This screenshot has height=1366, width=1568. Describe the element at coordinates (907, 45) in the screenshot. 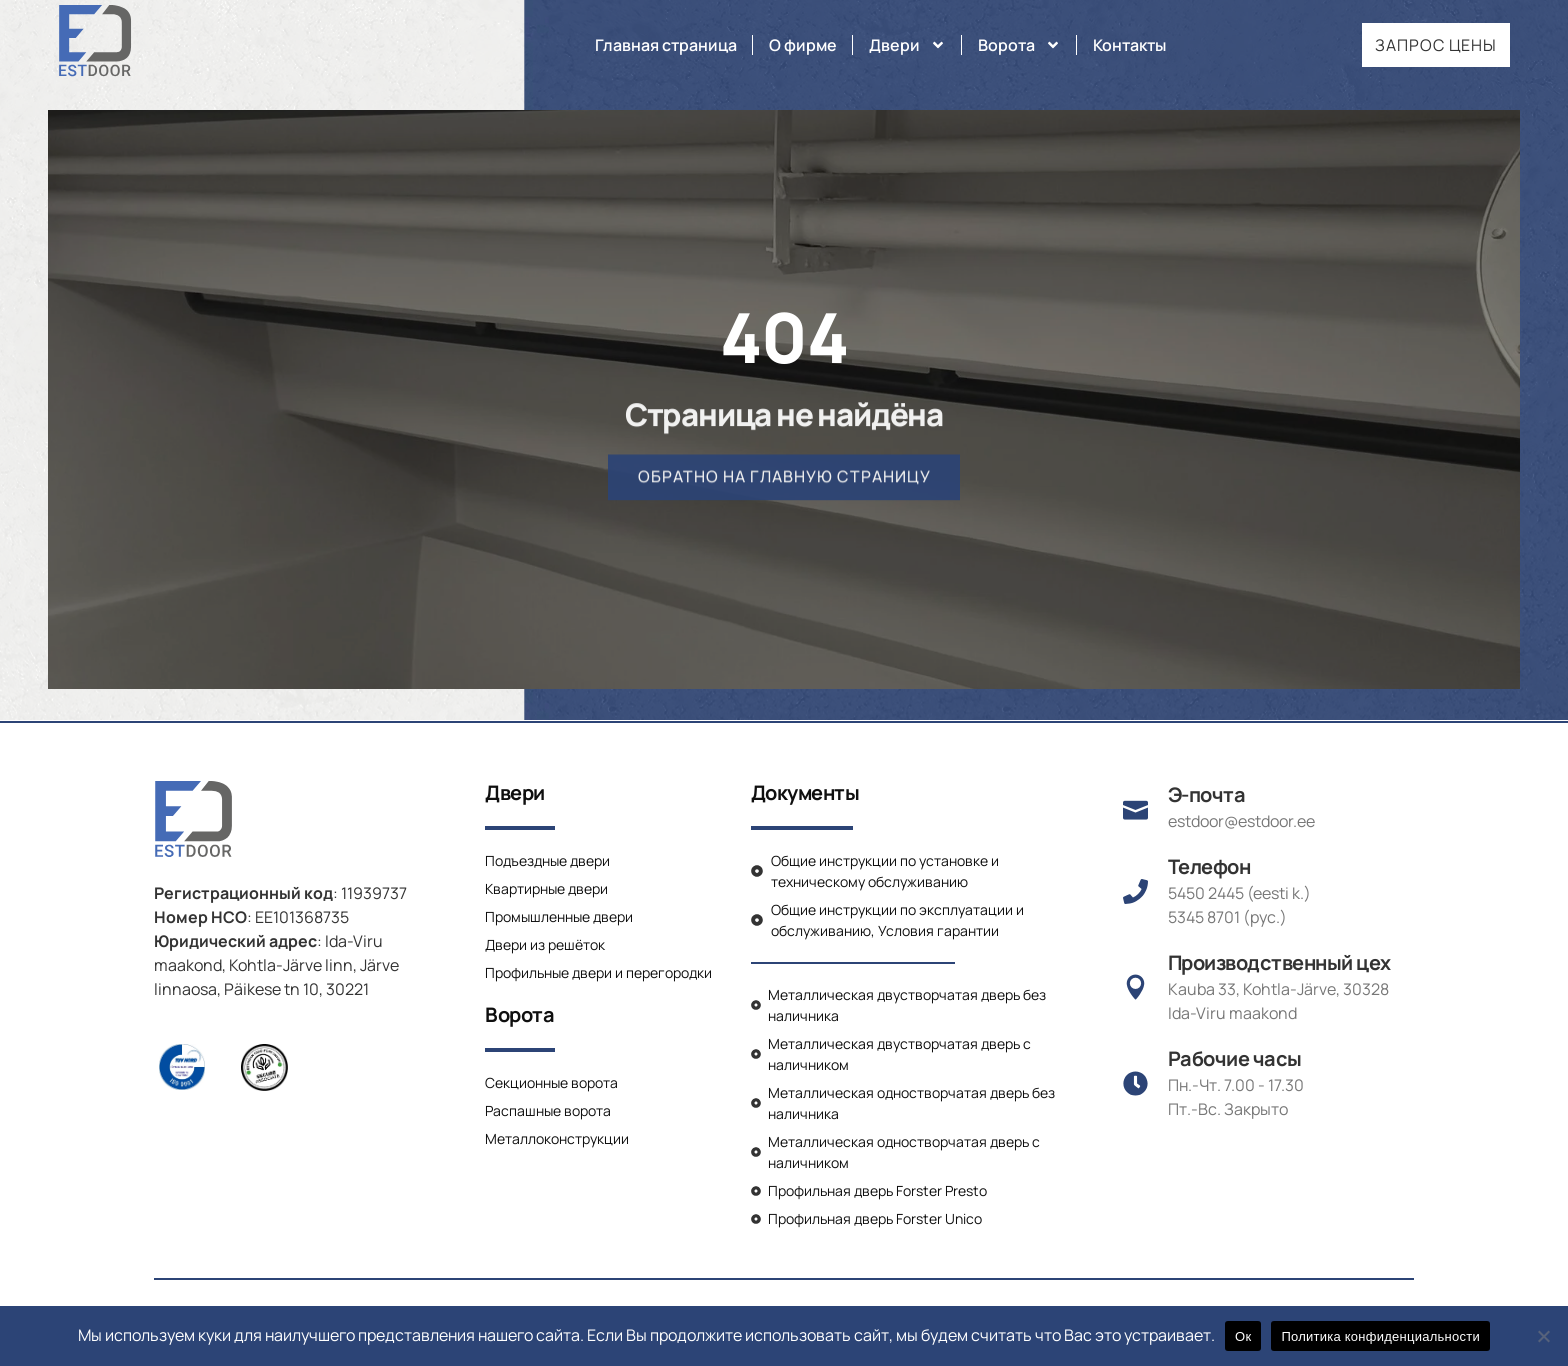

I see `Двери` at that location.